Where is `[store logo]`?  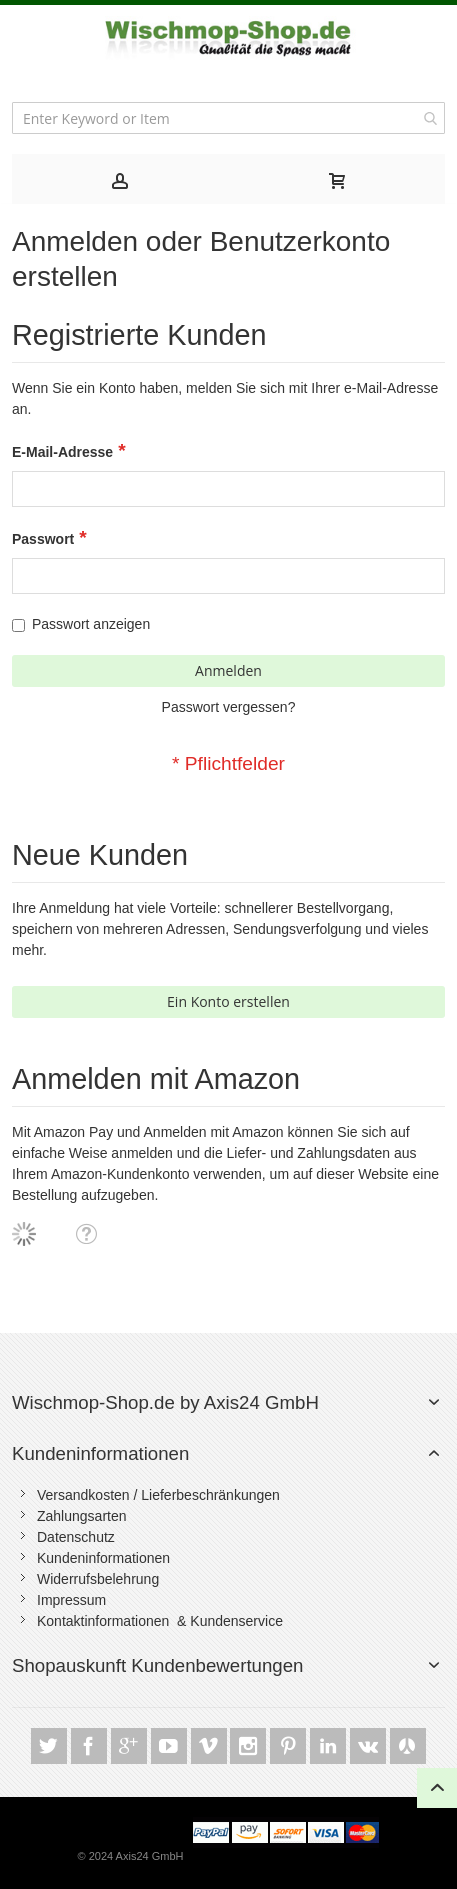
[store logo] is located at coordinates (229, 38).